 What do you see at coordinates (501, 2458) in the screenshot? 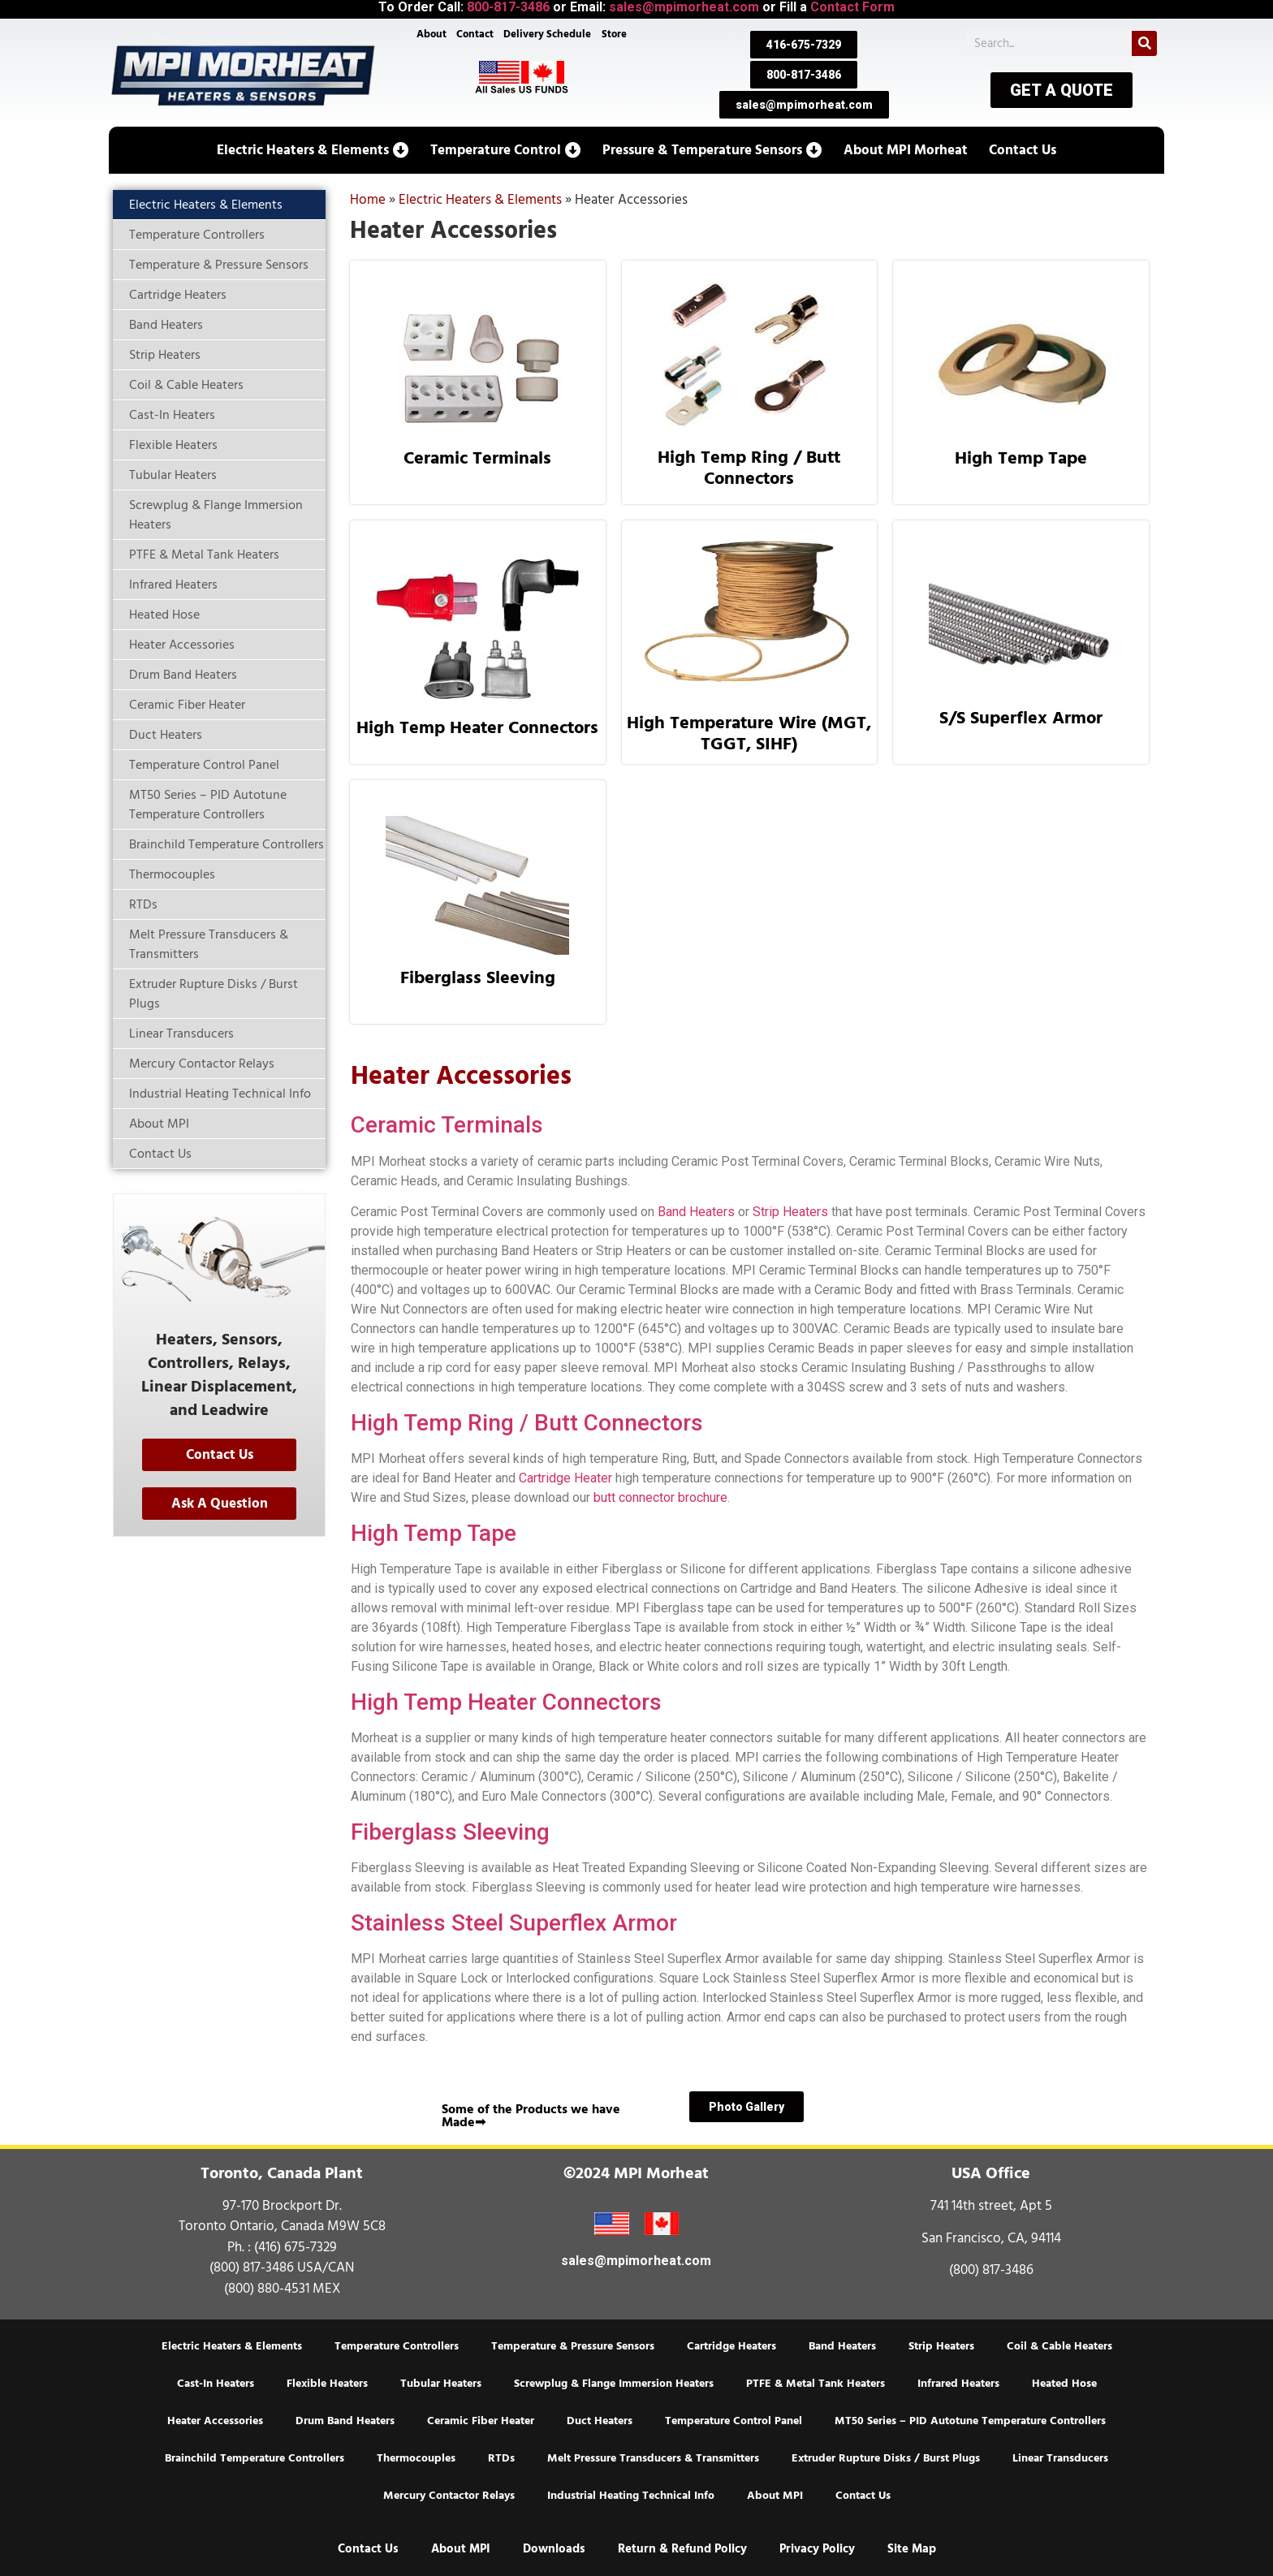
I see `RTDs` at bounding box center [501, 2458].